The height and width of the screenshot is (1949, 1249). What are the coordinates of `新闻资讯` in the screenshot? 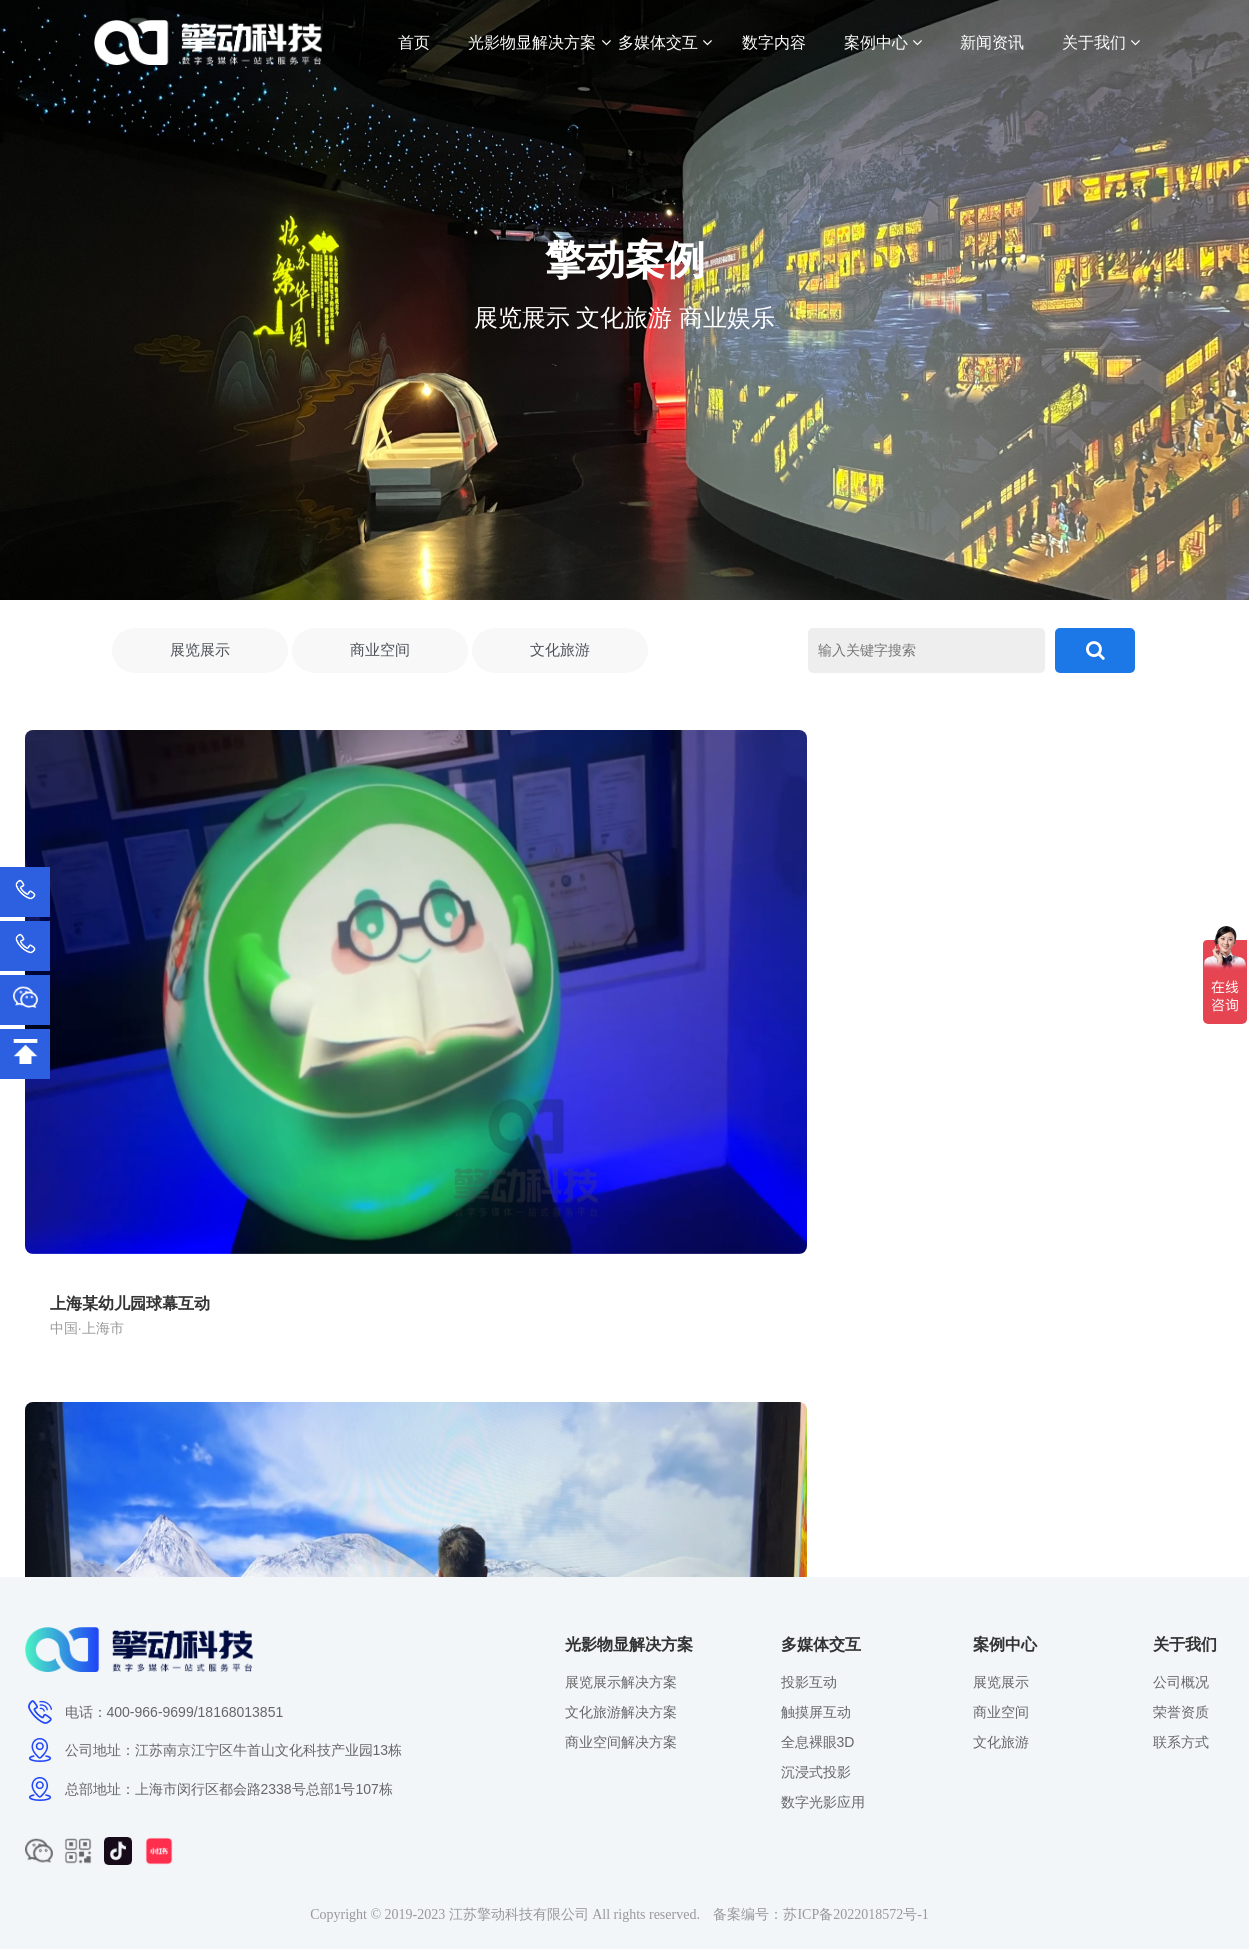 It's located at (992, 42).